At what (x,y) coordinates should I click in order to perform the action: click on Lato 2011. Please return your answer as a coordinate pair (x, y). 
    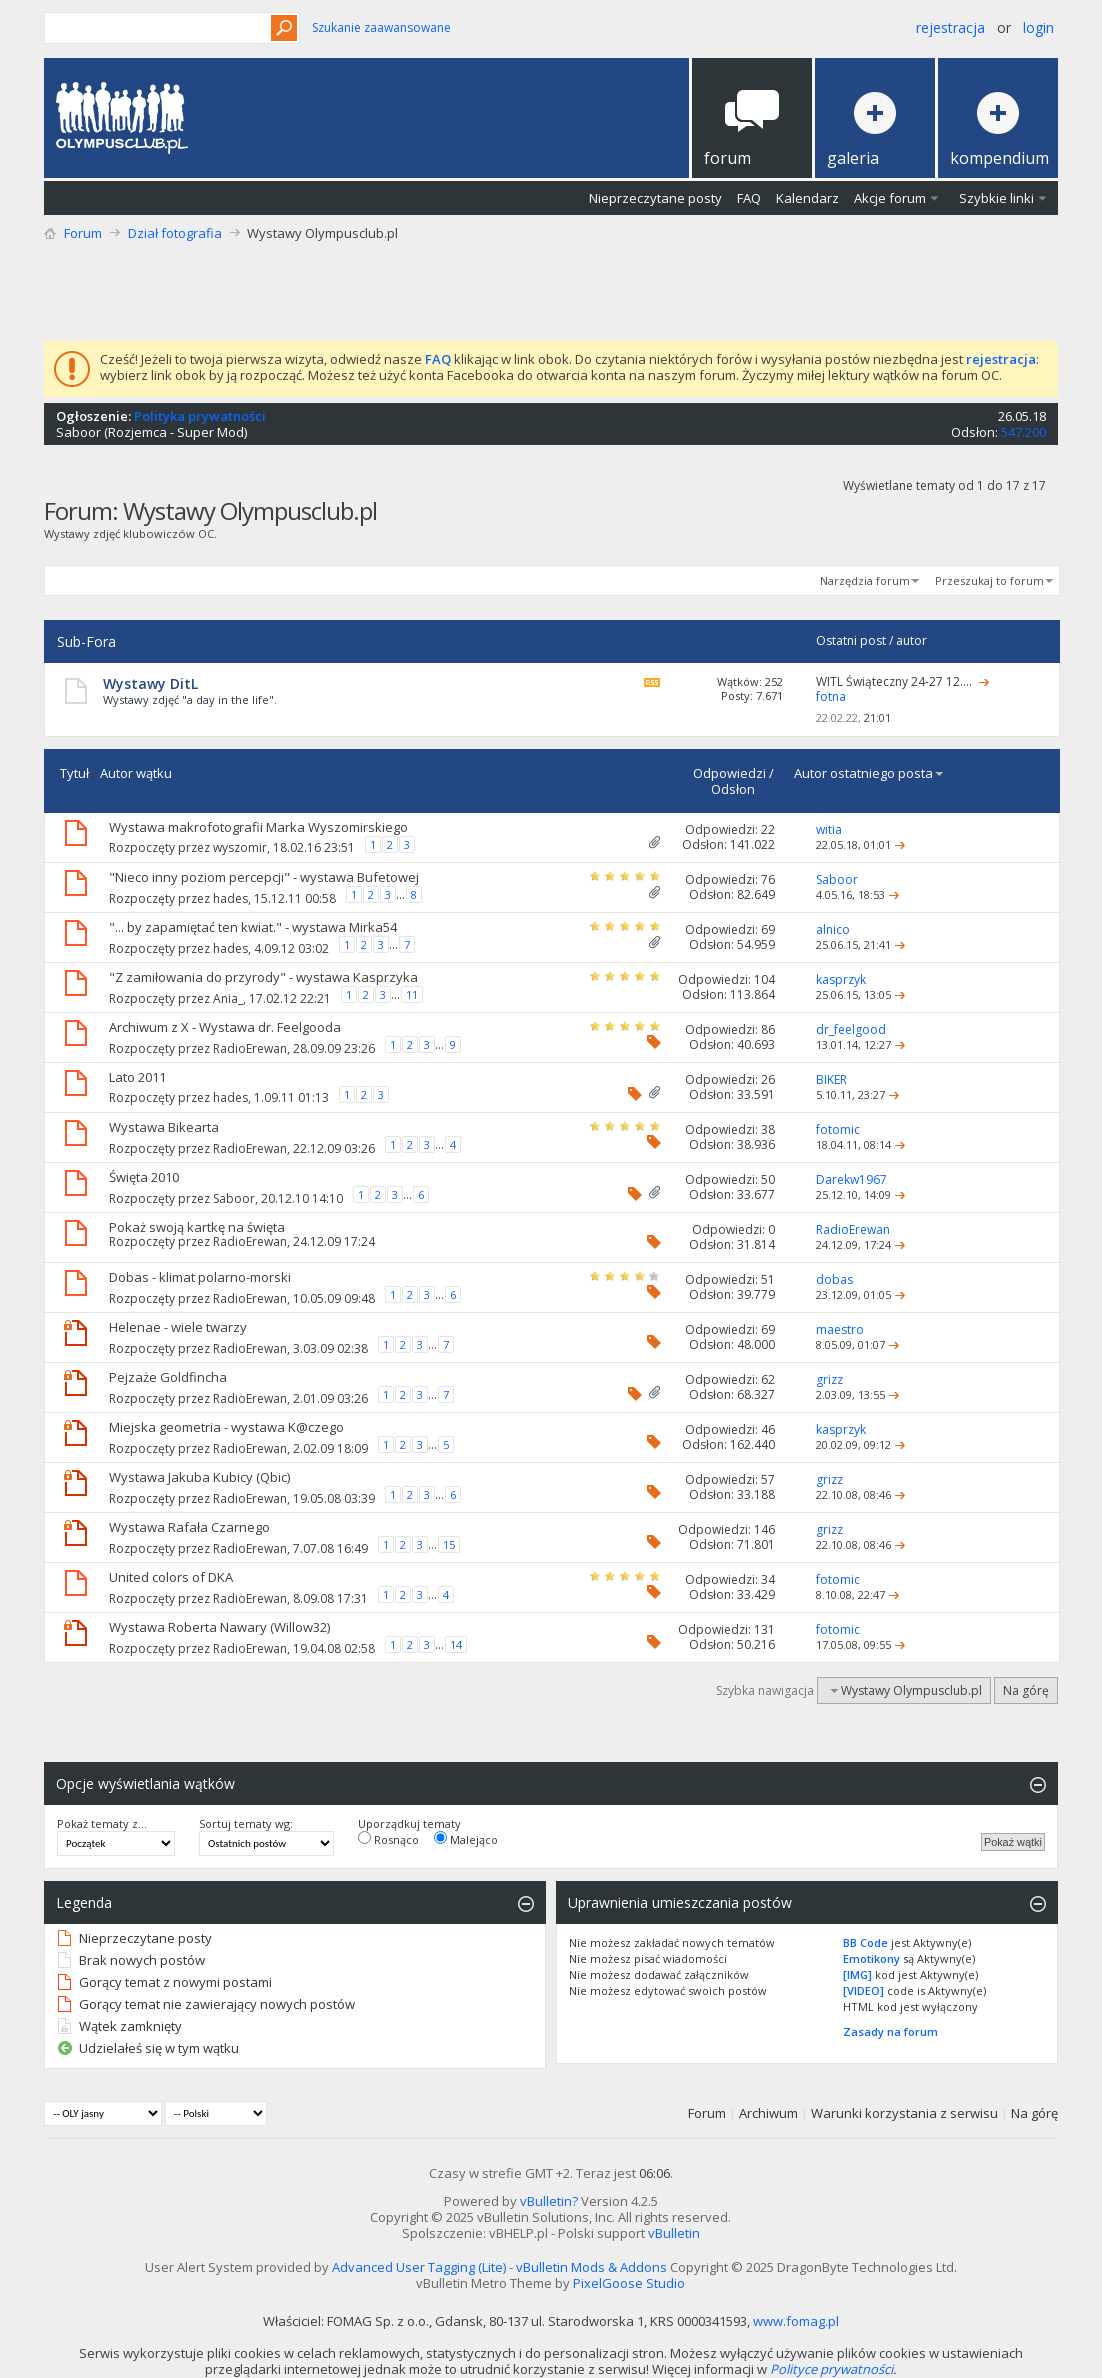
    Looking at the image, I should click on (137, 1077).